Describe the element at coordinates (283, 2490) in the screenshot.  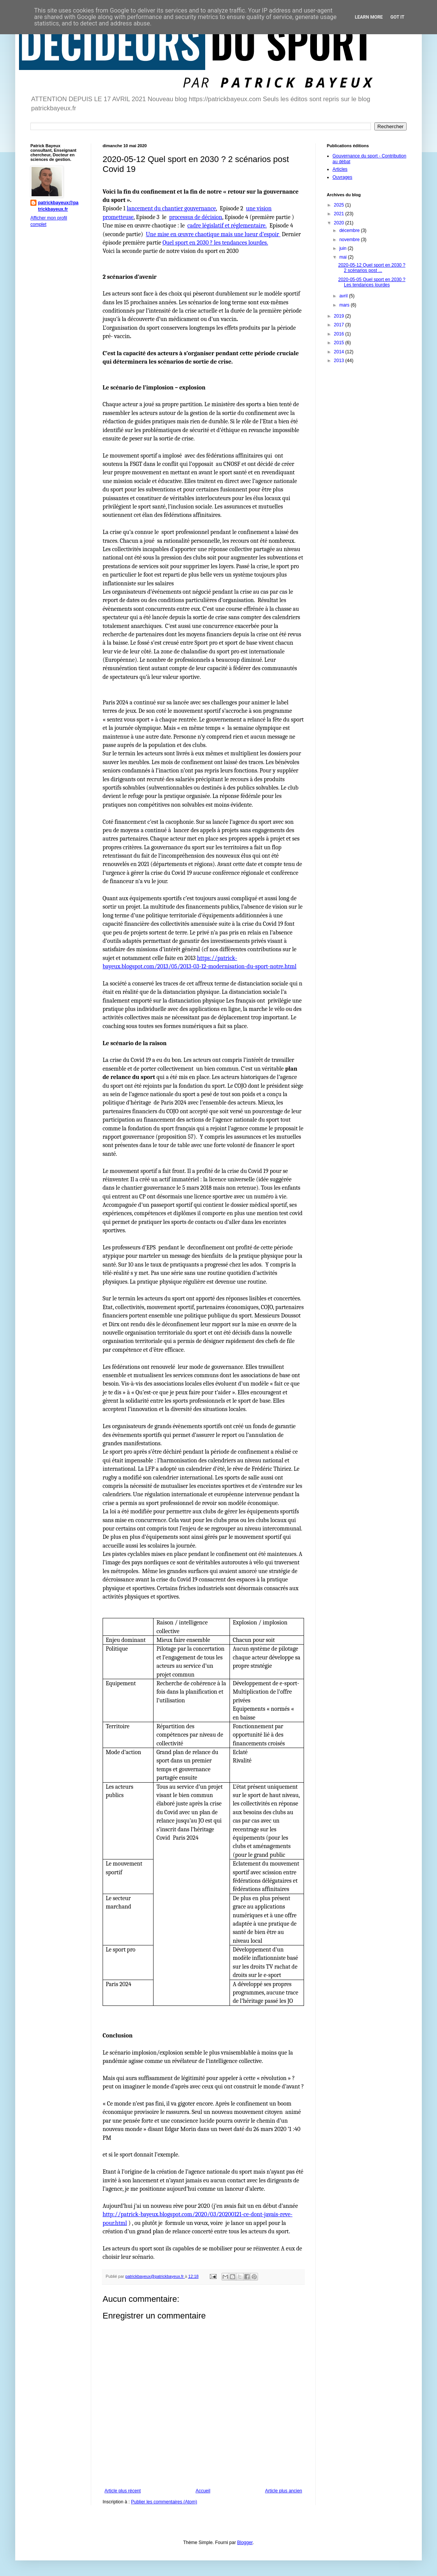
I see `Article plus ancien` at that location.